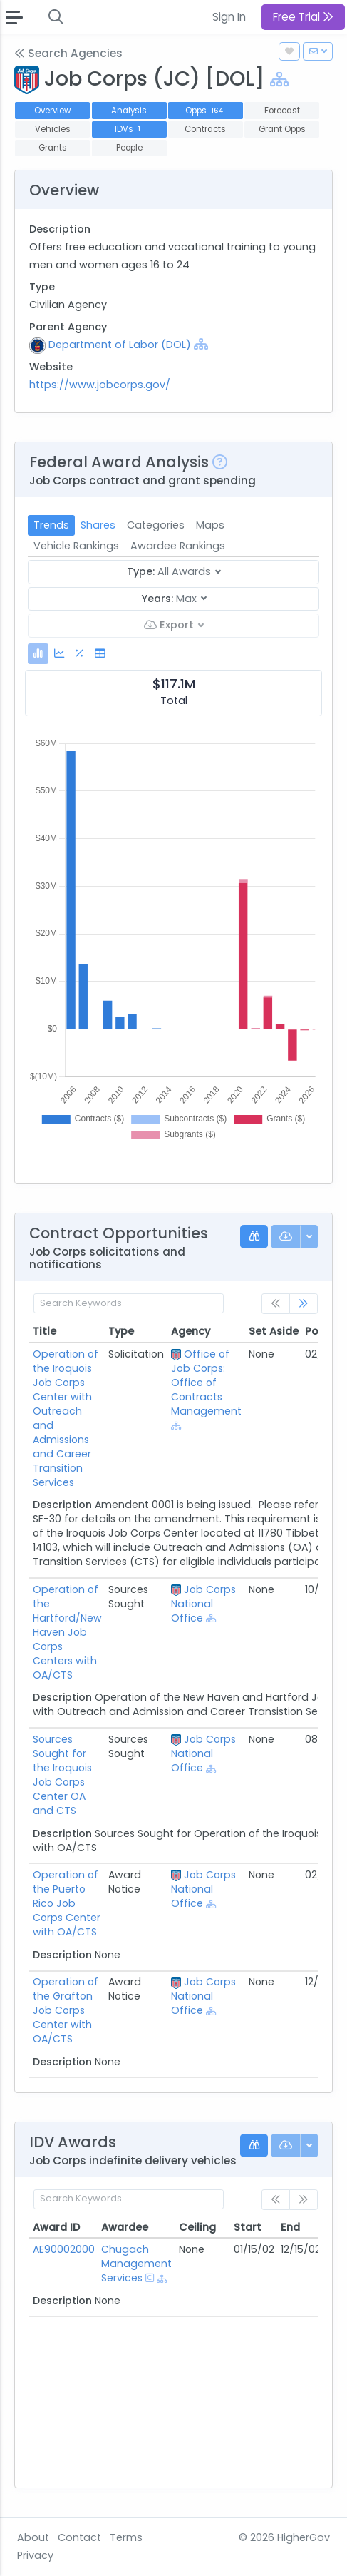 The width and height of the screenshot is (347, 2576). I want to click on Job Corps National Office, so click(203, 1603).